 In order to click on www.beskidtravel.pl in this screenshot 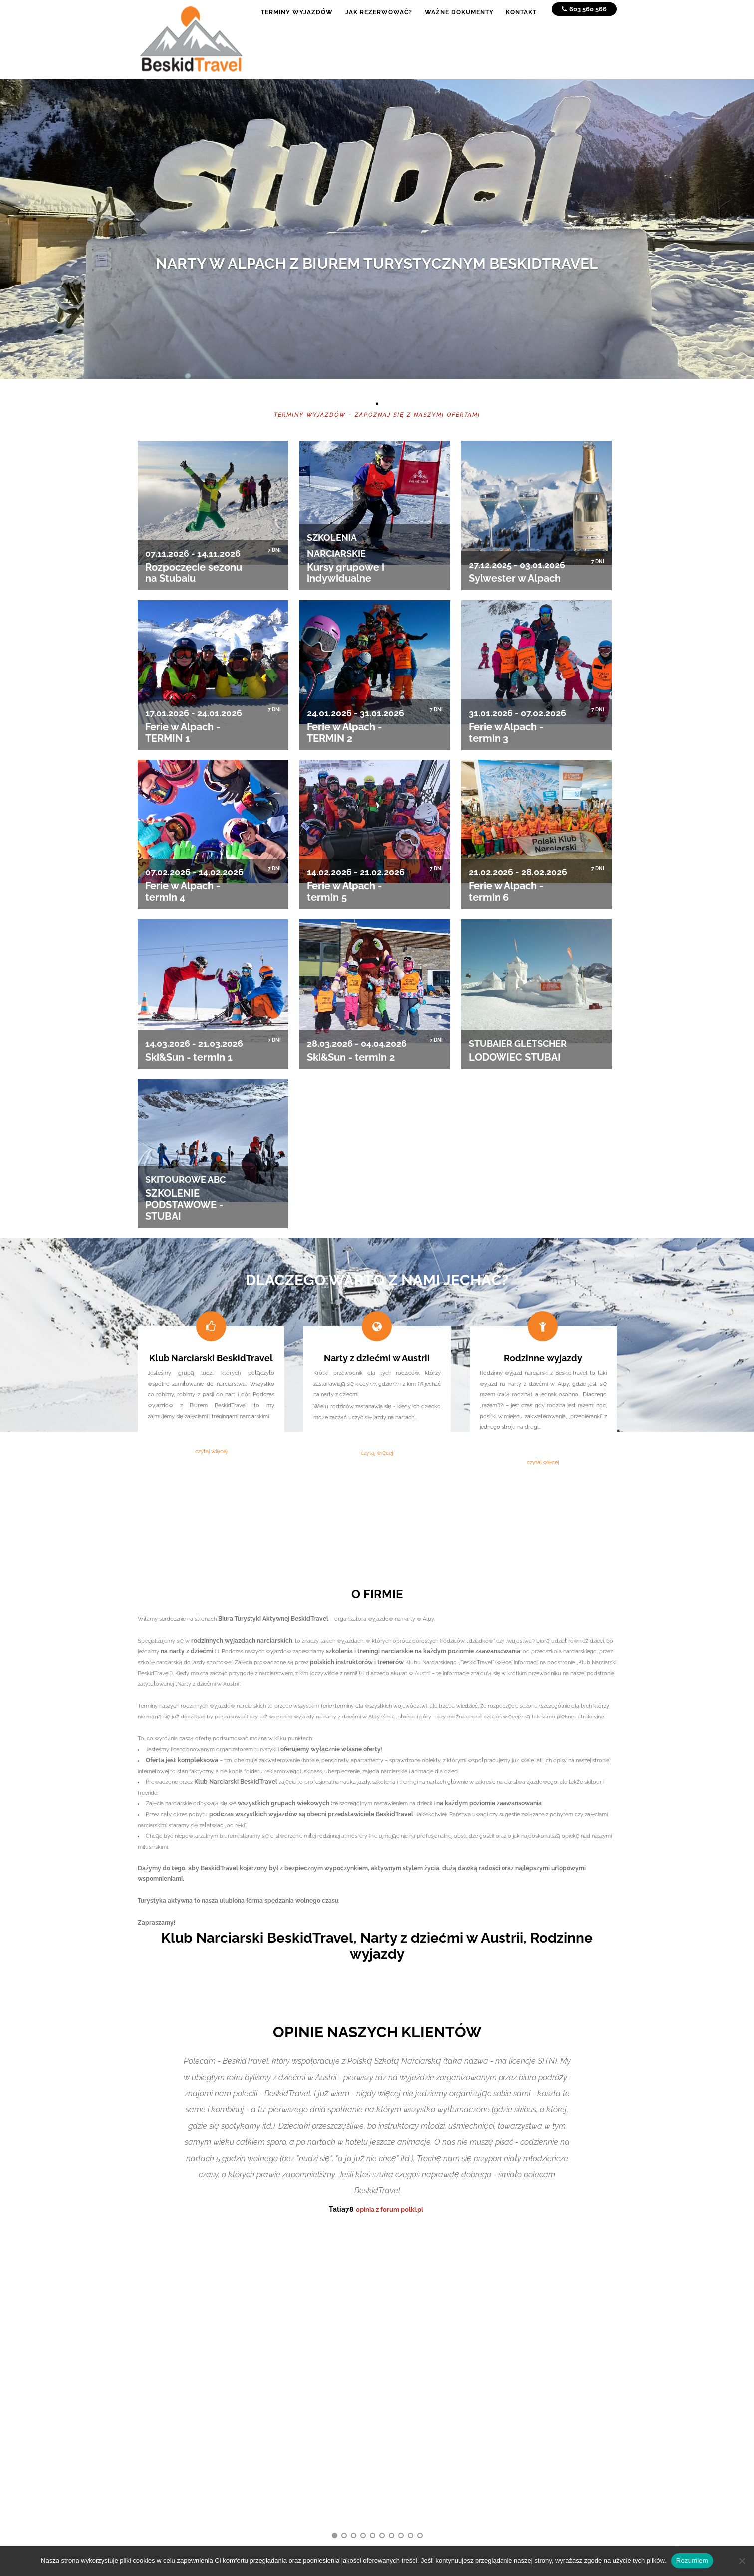, I will do `click(528, 2459)`.